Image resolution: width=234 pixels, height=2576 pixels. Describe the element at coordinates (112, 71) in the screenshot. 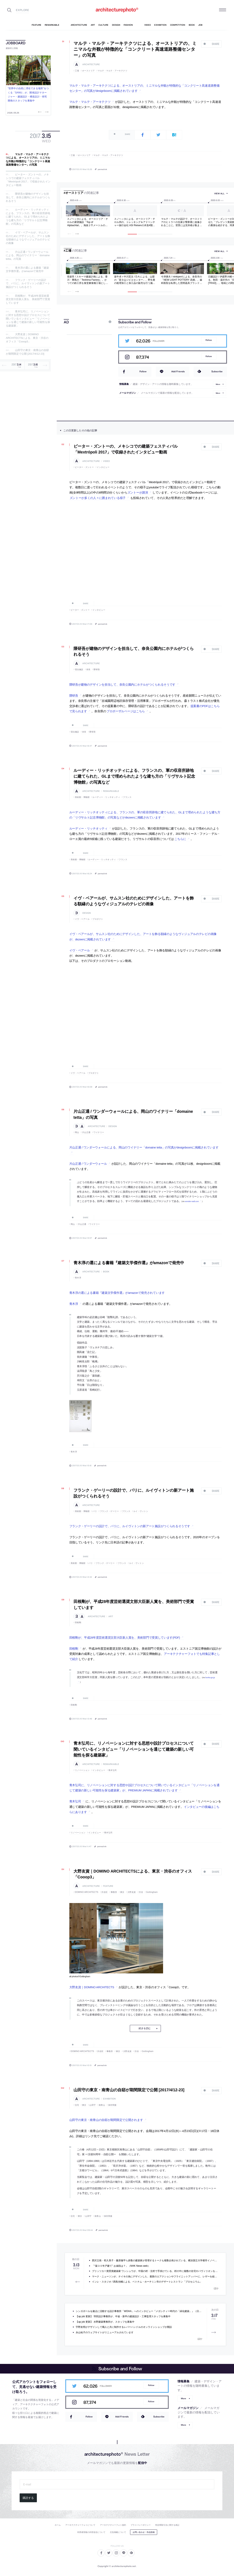

I see `マルテ・マルテ・アーキテクツ` at that location.